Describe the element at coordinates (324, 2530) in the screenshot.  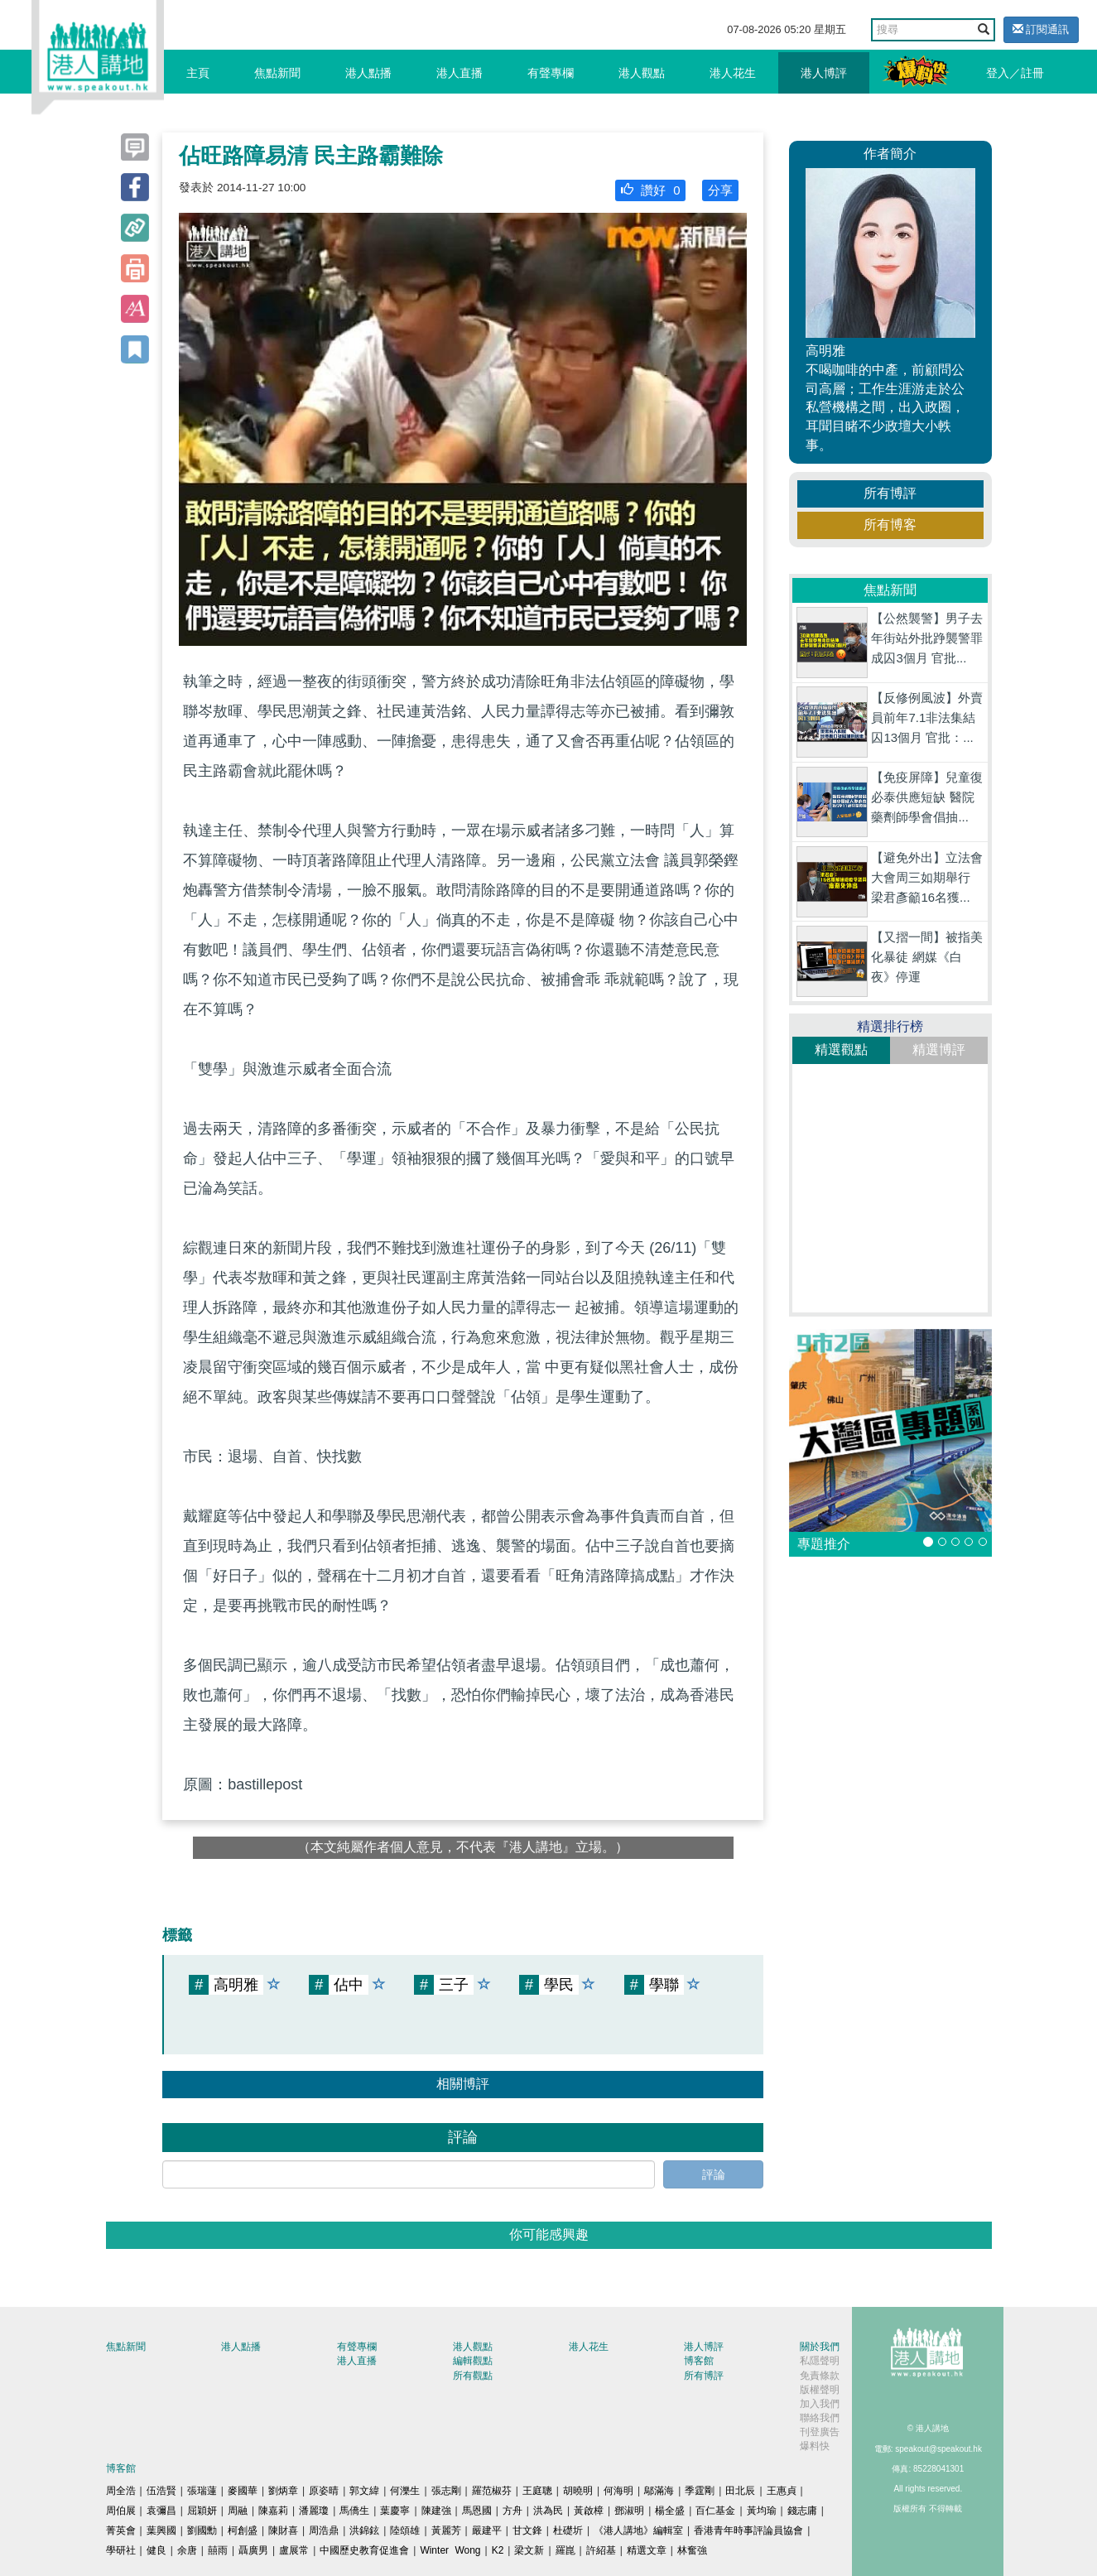
I see `周浩鼎` at that location.